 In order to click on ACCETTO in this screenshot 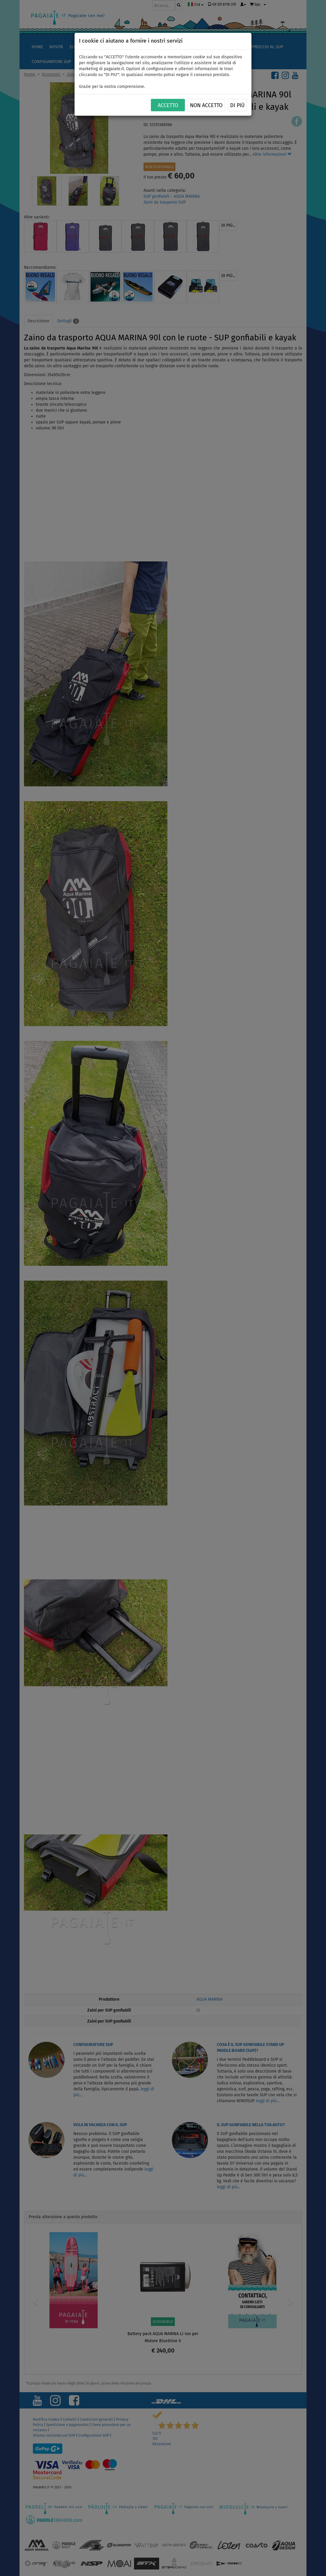, I will do `click(168, 105)`.